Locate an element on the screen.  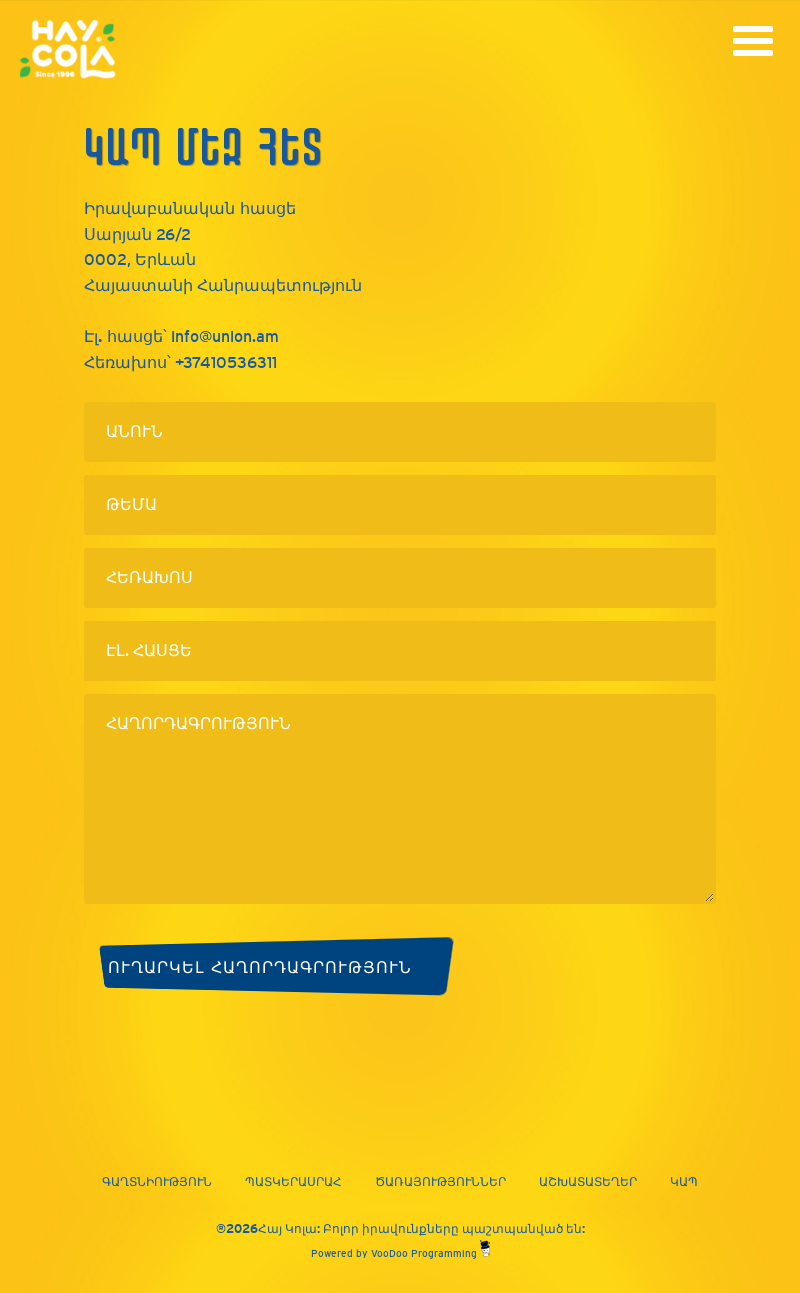
Գաղտնիություն is located at coordinates (157, 1182).